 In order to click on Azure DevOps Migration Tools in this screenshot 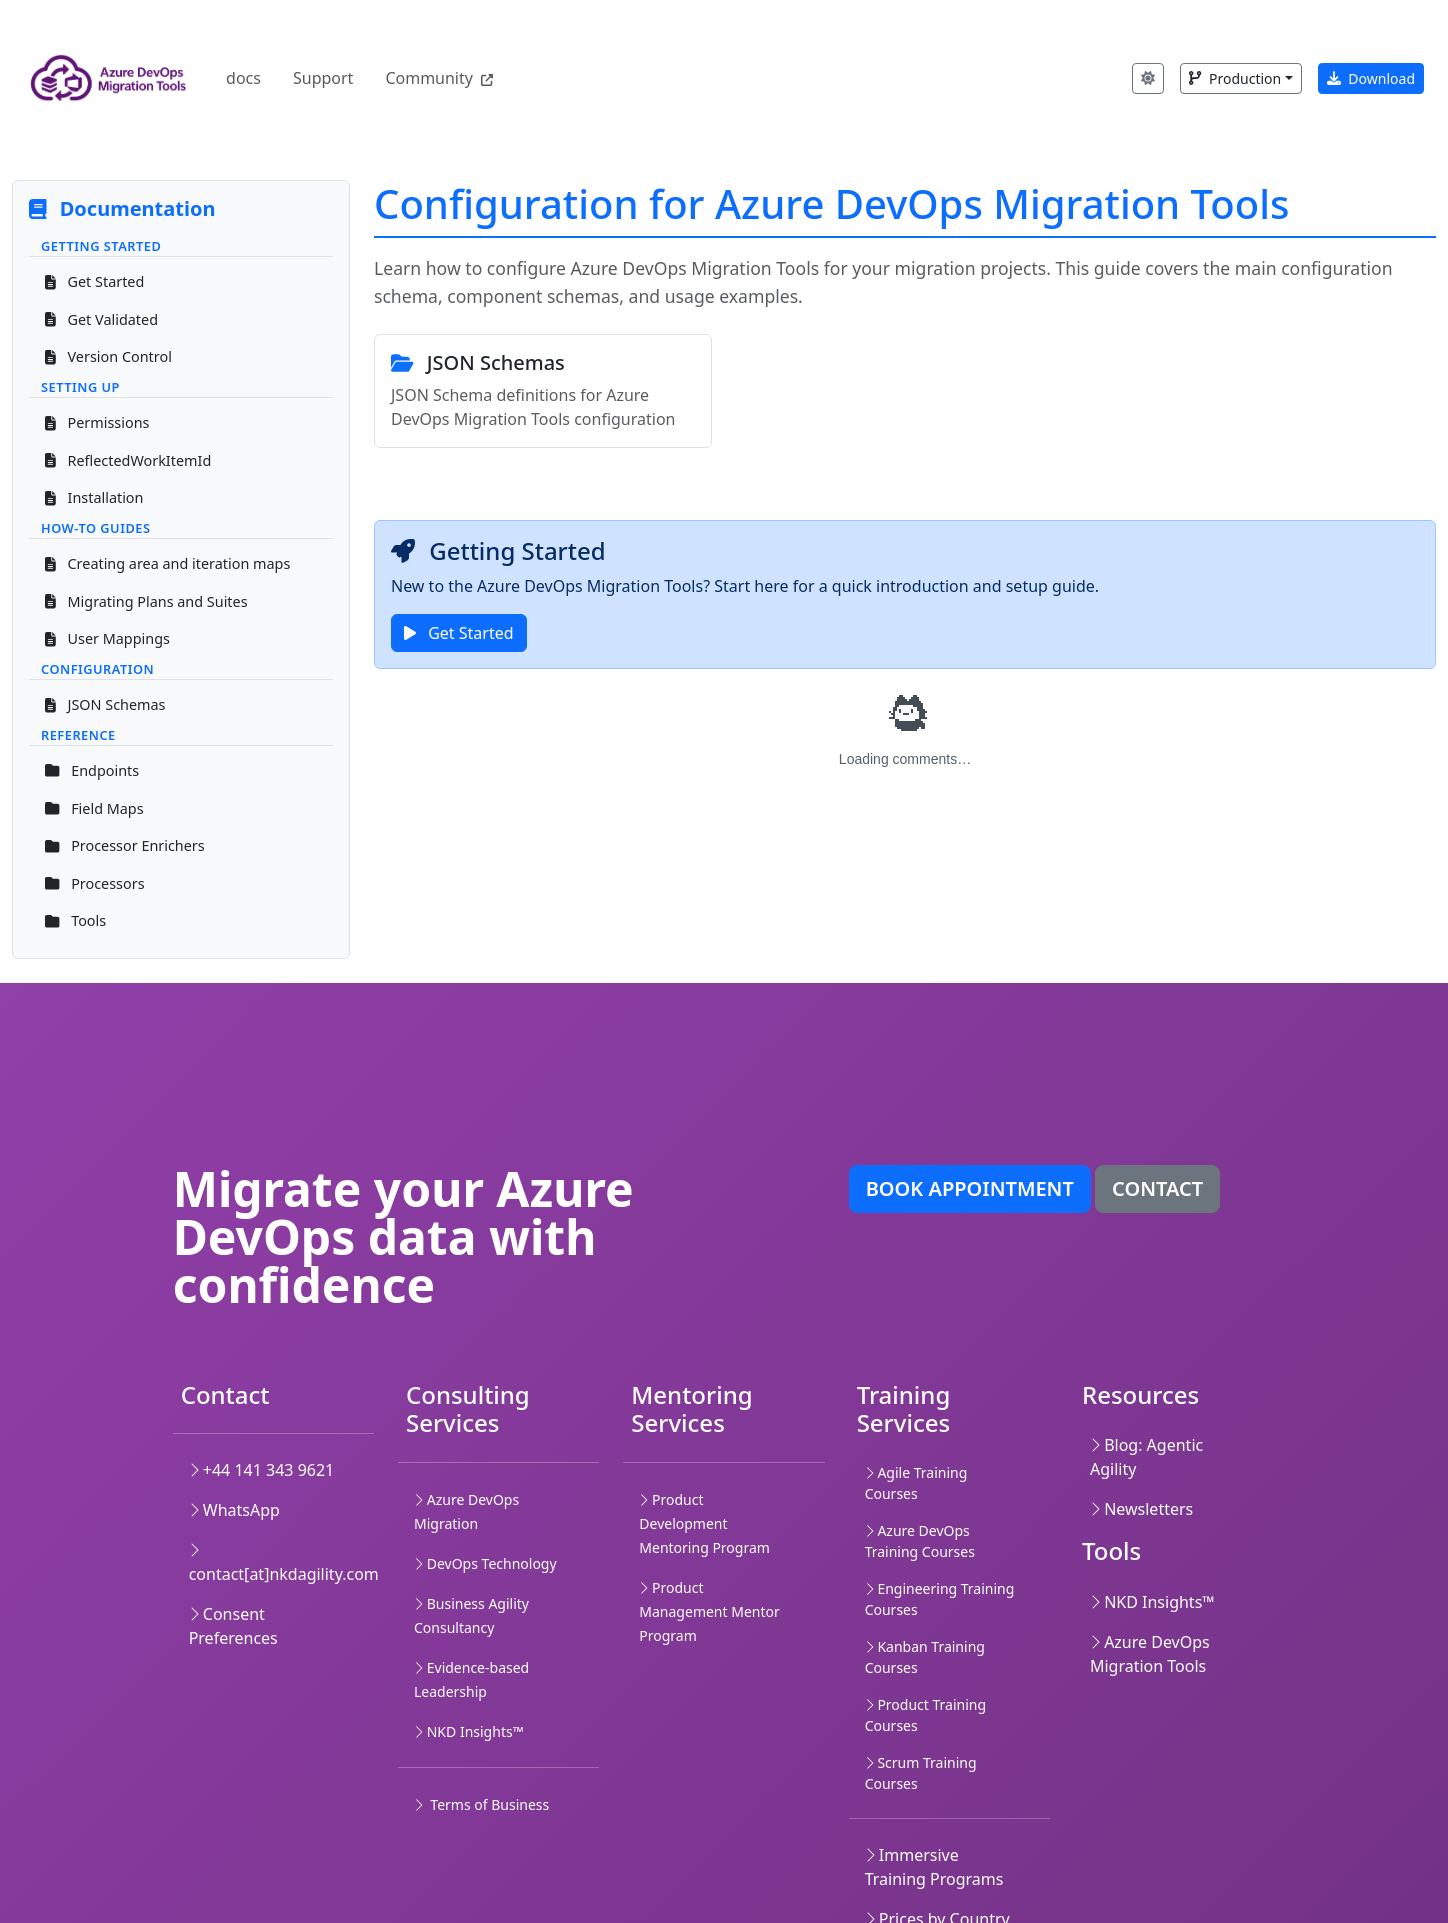, I will do `click(1150, 1654)`.